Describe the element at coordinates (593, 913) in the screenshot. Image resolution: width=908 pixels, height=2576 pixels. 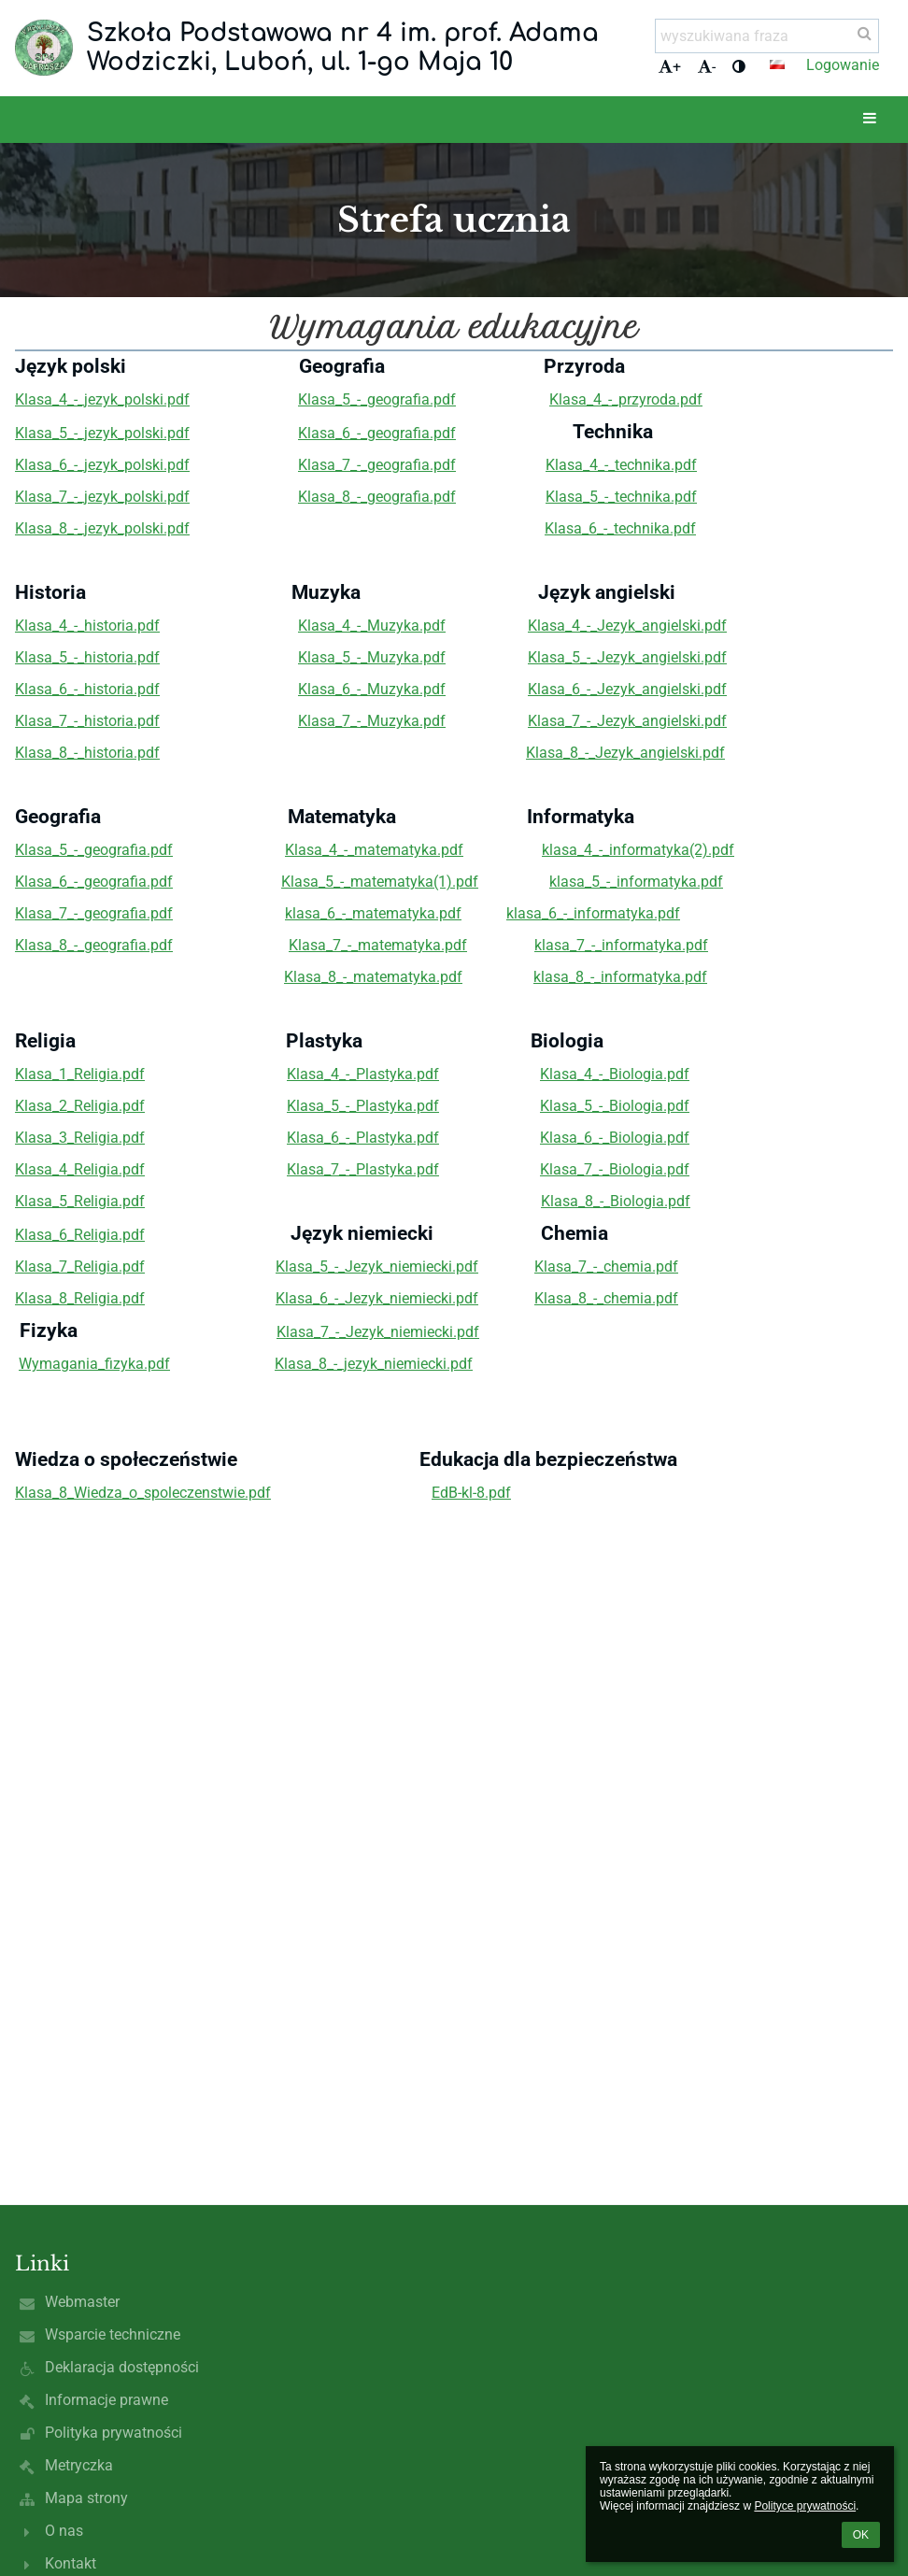
I see `klasa_6_-_informatyka.pdf` at that location.